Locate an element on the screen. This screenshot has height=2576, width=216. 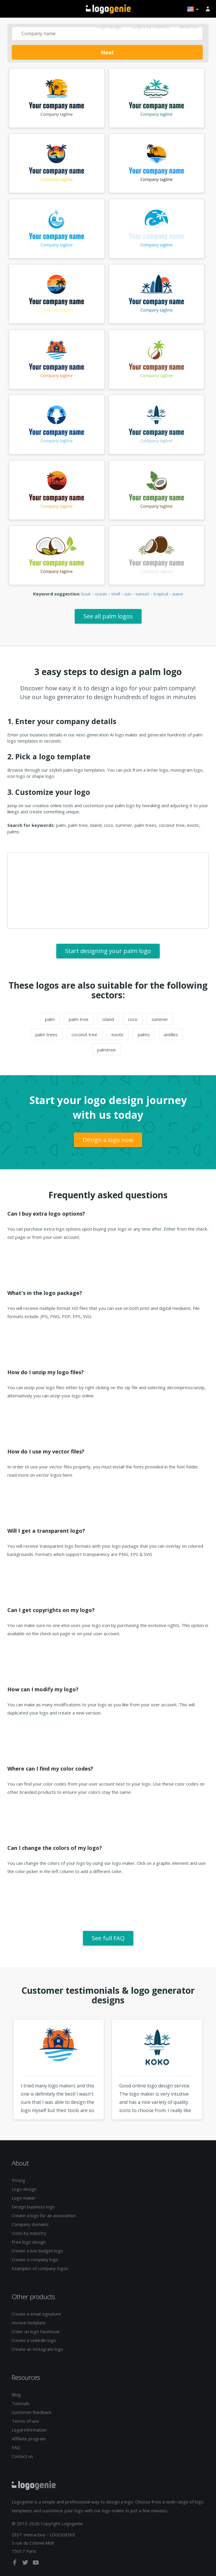
Examples of company logos is located at coordinates (40, 2268).